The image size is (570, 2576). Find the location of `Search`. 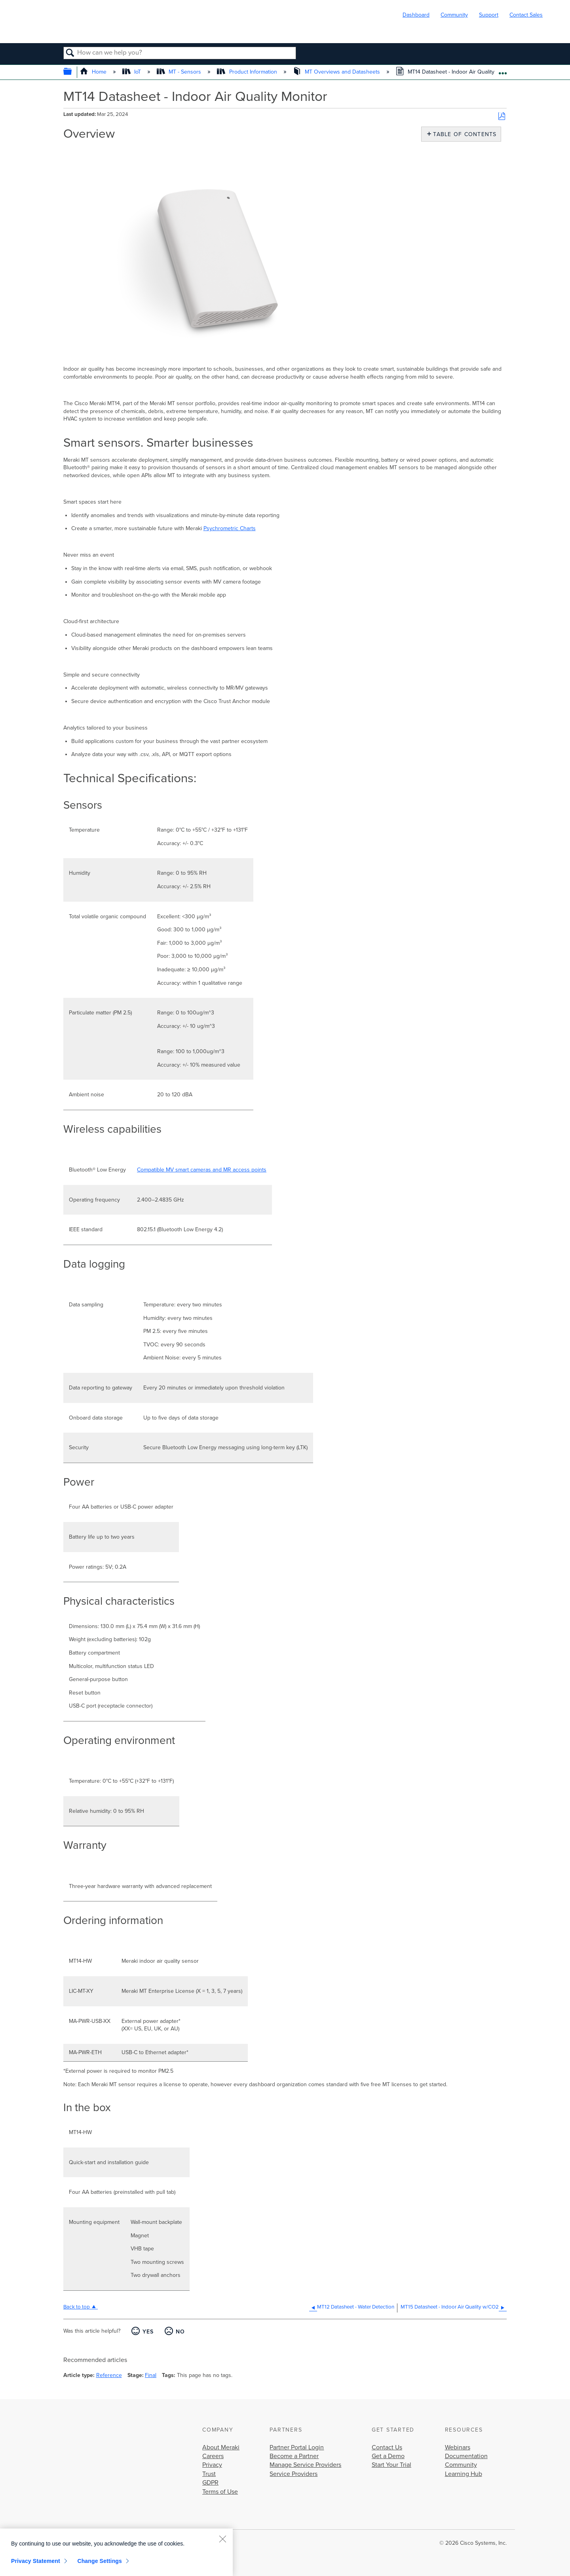

Search is located at coordinates (70, 53).